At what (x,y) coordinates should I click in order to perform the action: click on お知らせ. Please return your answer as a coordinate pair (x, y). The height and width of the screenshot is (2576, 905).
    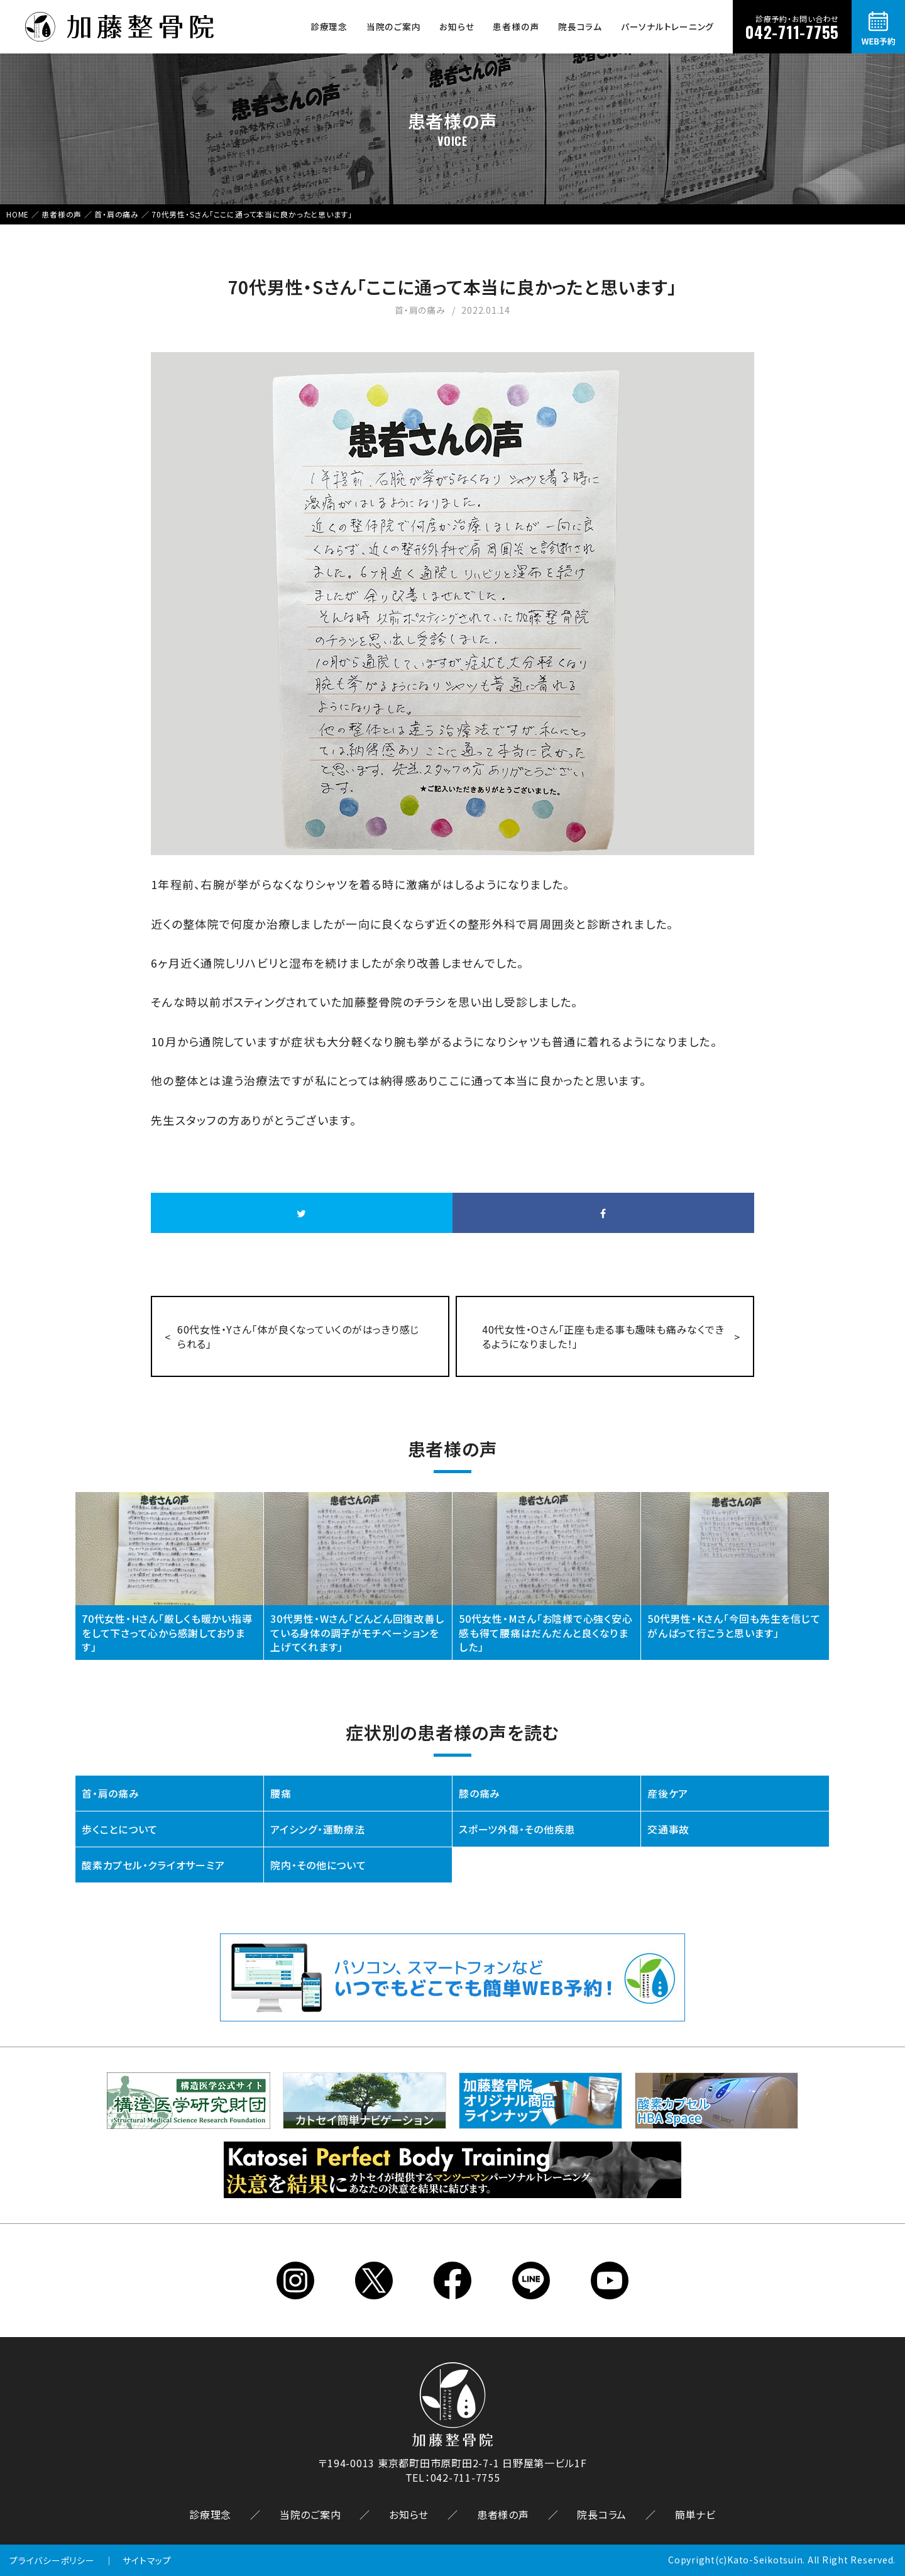
    Looking at the image, I should click on (456, 26).